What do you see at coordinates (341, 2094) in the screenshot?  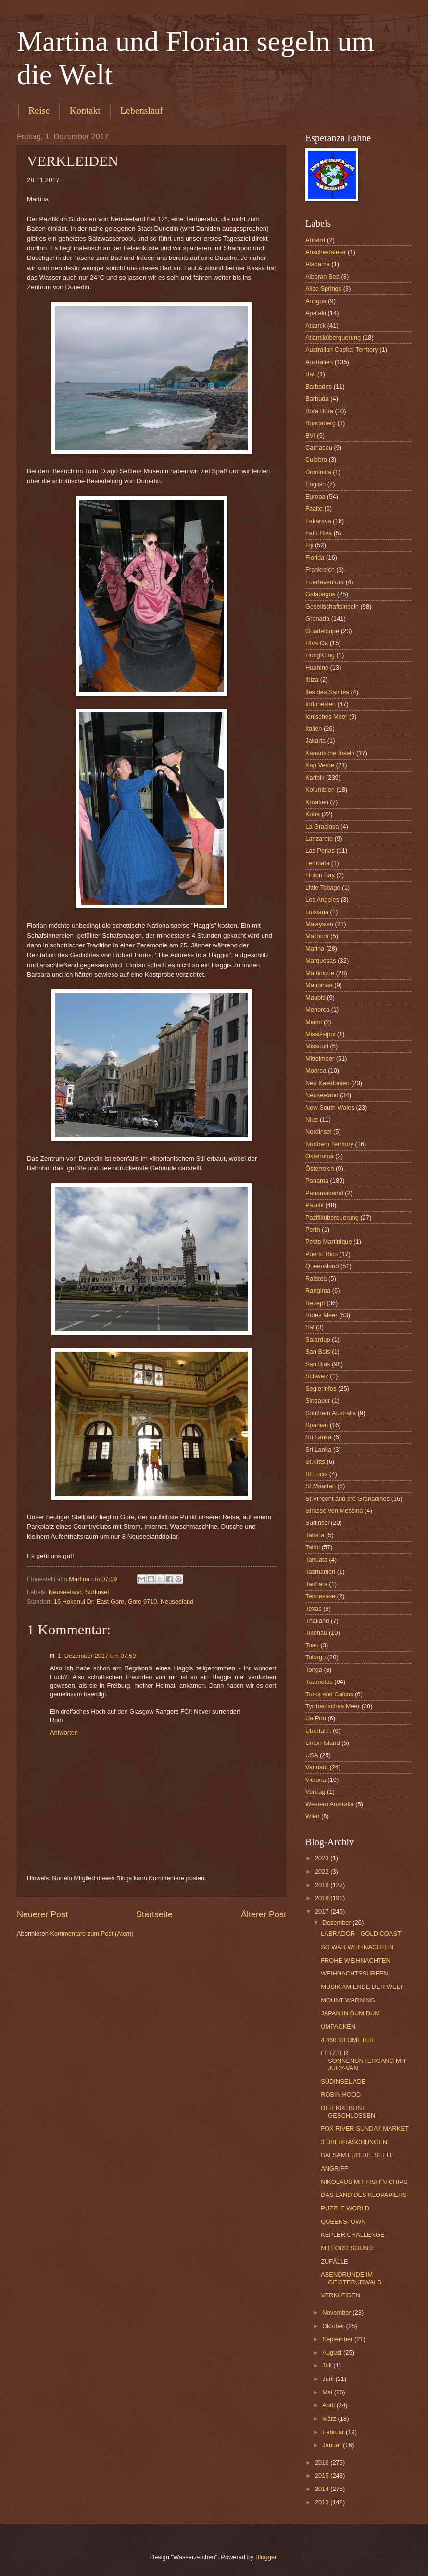 I see `ROBIN HOOD` at bounding box center [341, 2094].